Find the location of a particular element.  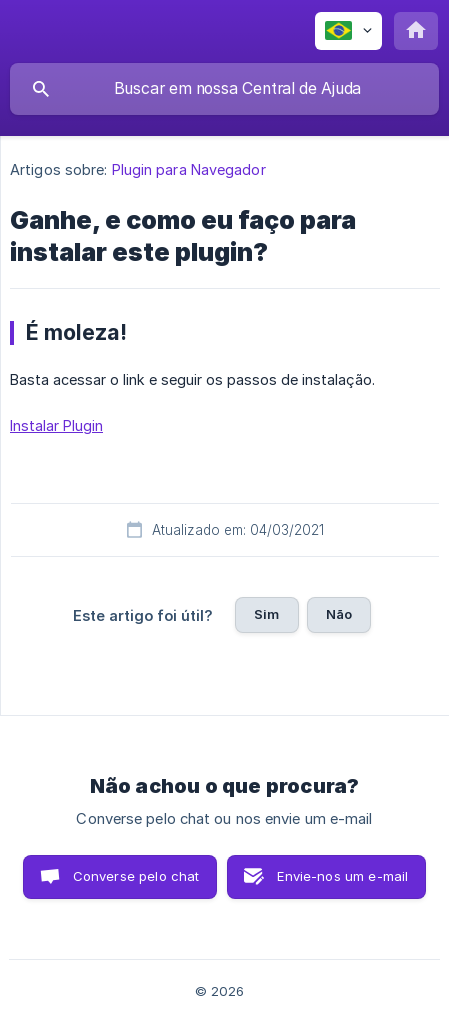

Converse pelo chat [button] is located at coordinates (136, 876).